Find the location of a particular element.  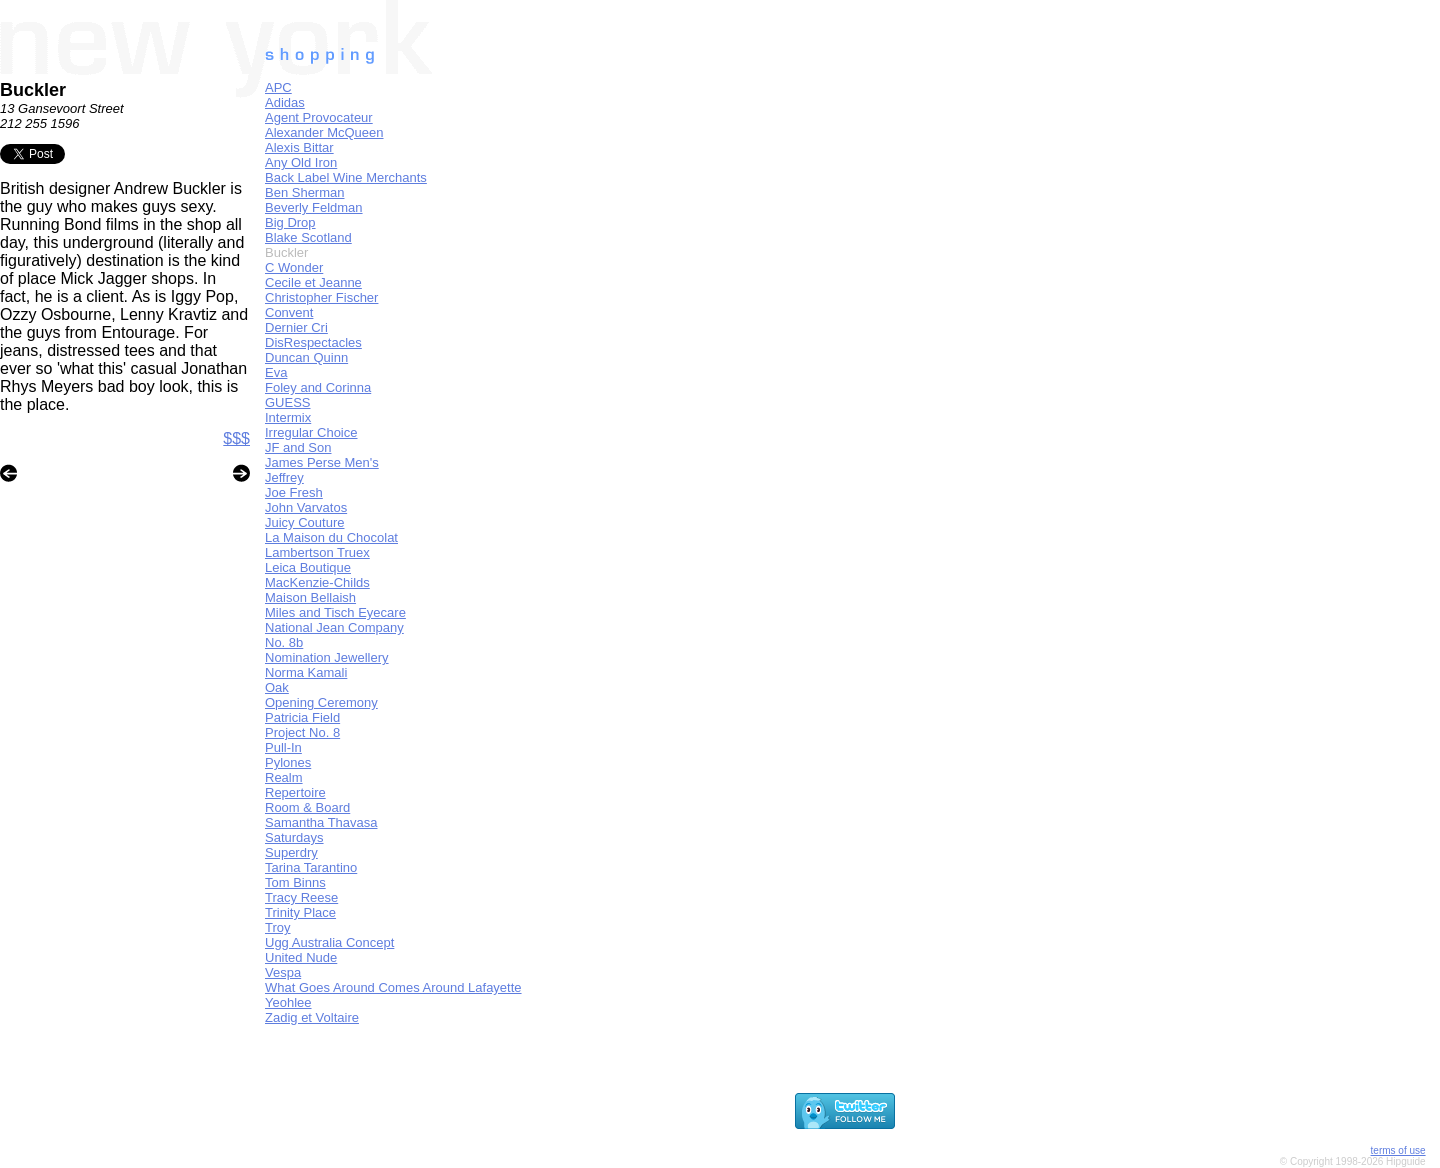

Adidas is located at coordinates (285, 102).